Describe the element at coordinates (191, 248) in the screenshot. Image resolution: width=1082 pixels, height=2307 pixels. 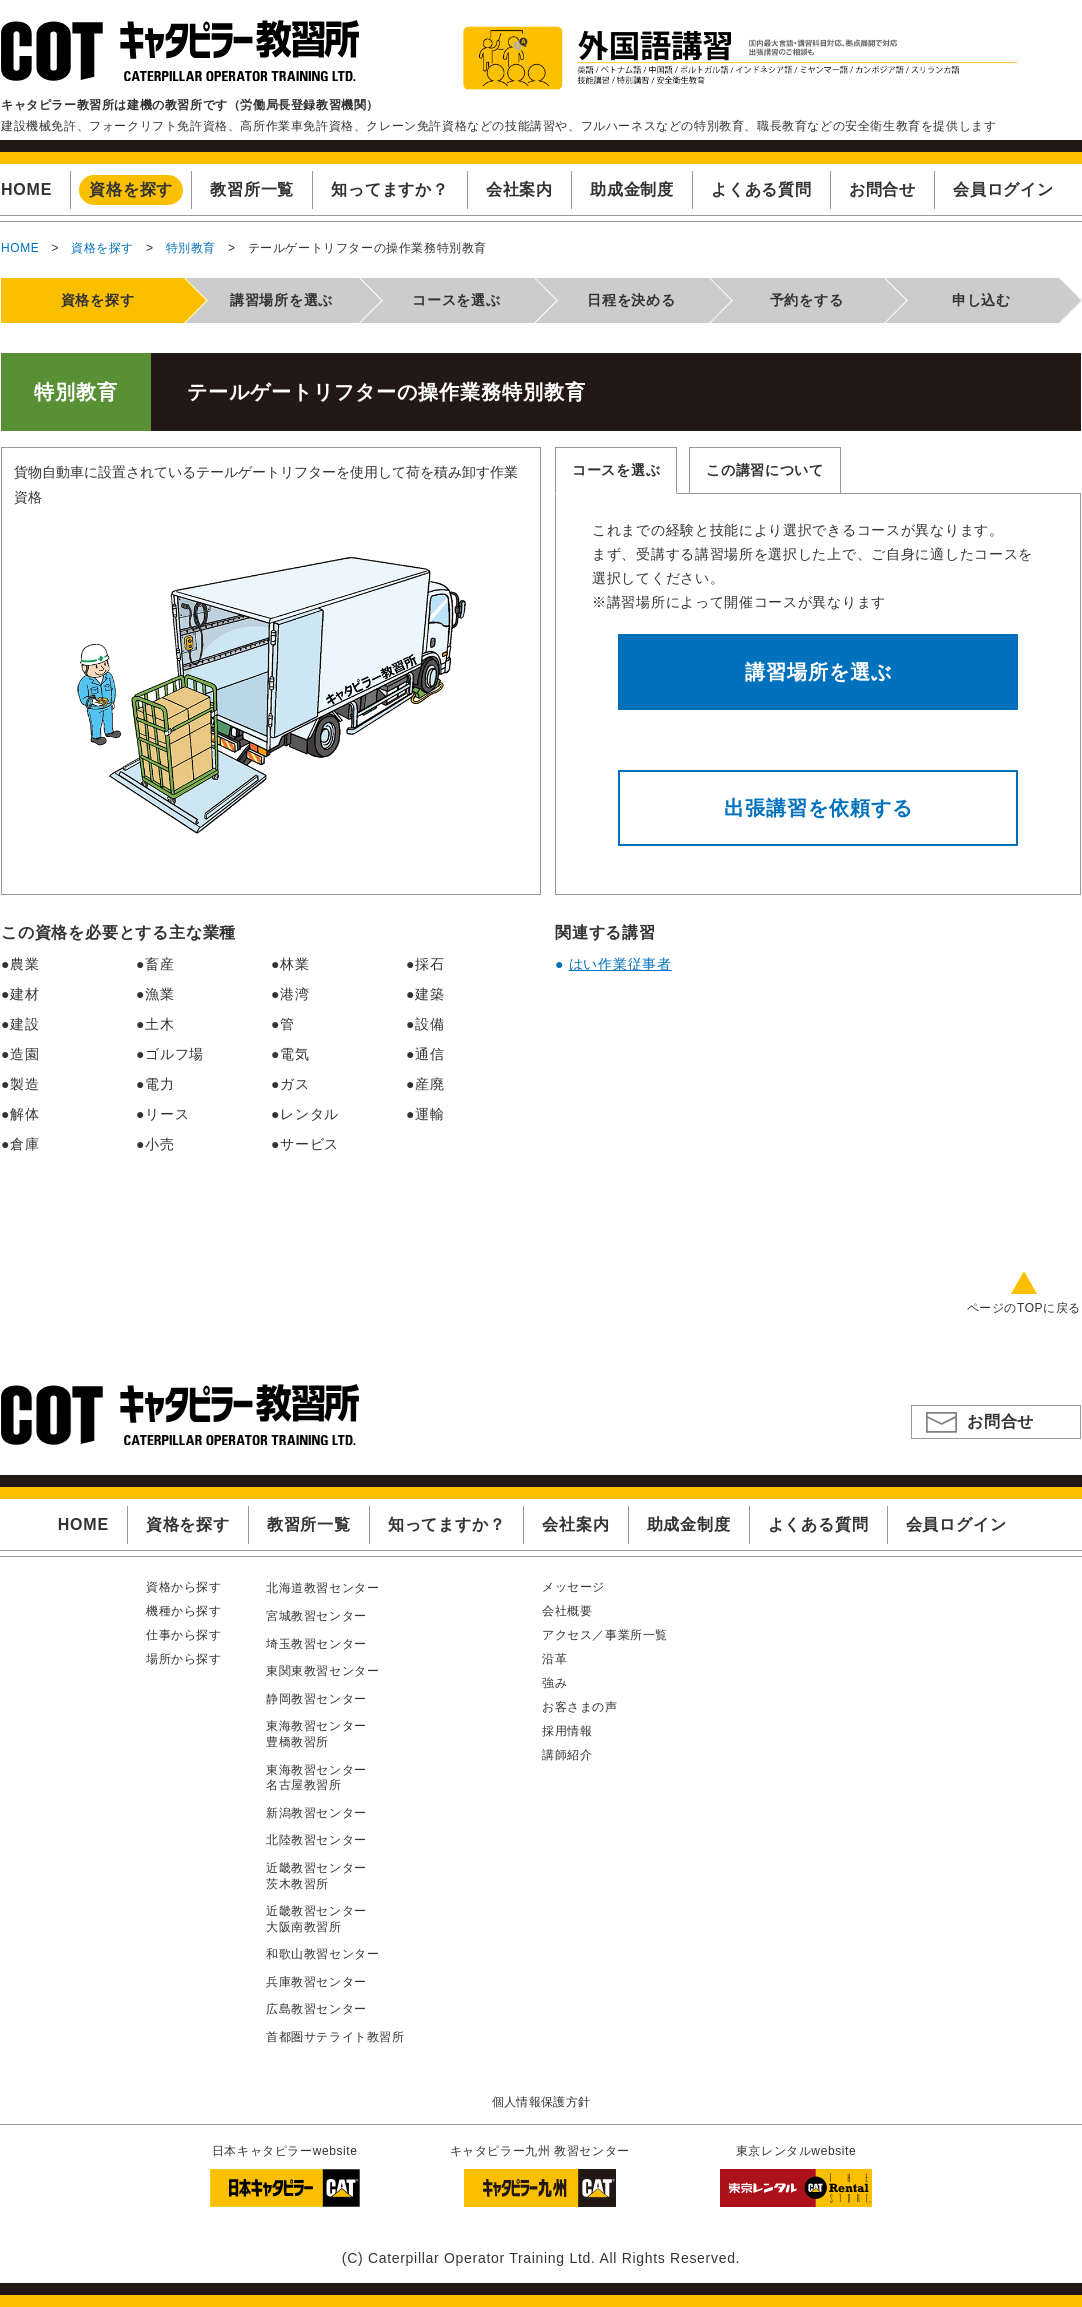
I see `特別教育` at that location.